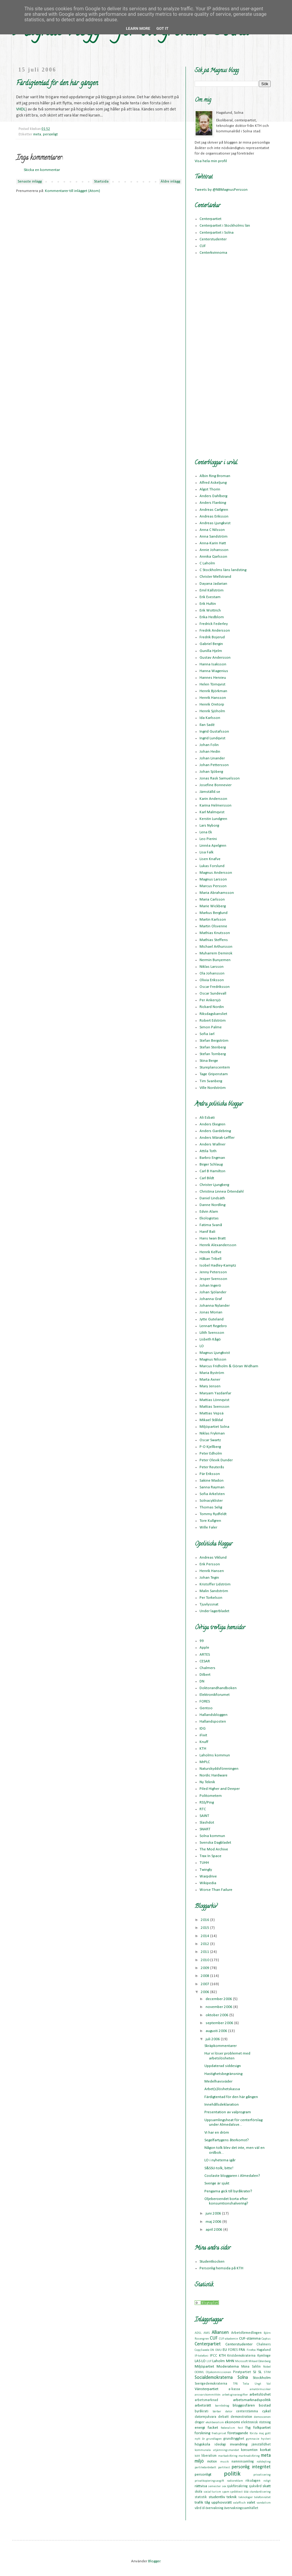  What do you see at coordinates (214, 624) in the screenshot?
I see `Fredrick Federley` at bounding box center [214, 624].